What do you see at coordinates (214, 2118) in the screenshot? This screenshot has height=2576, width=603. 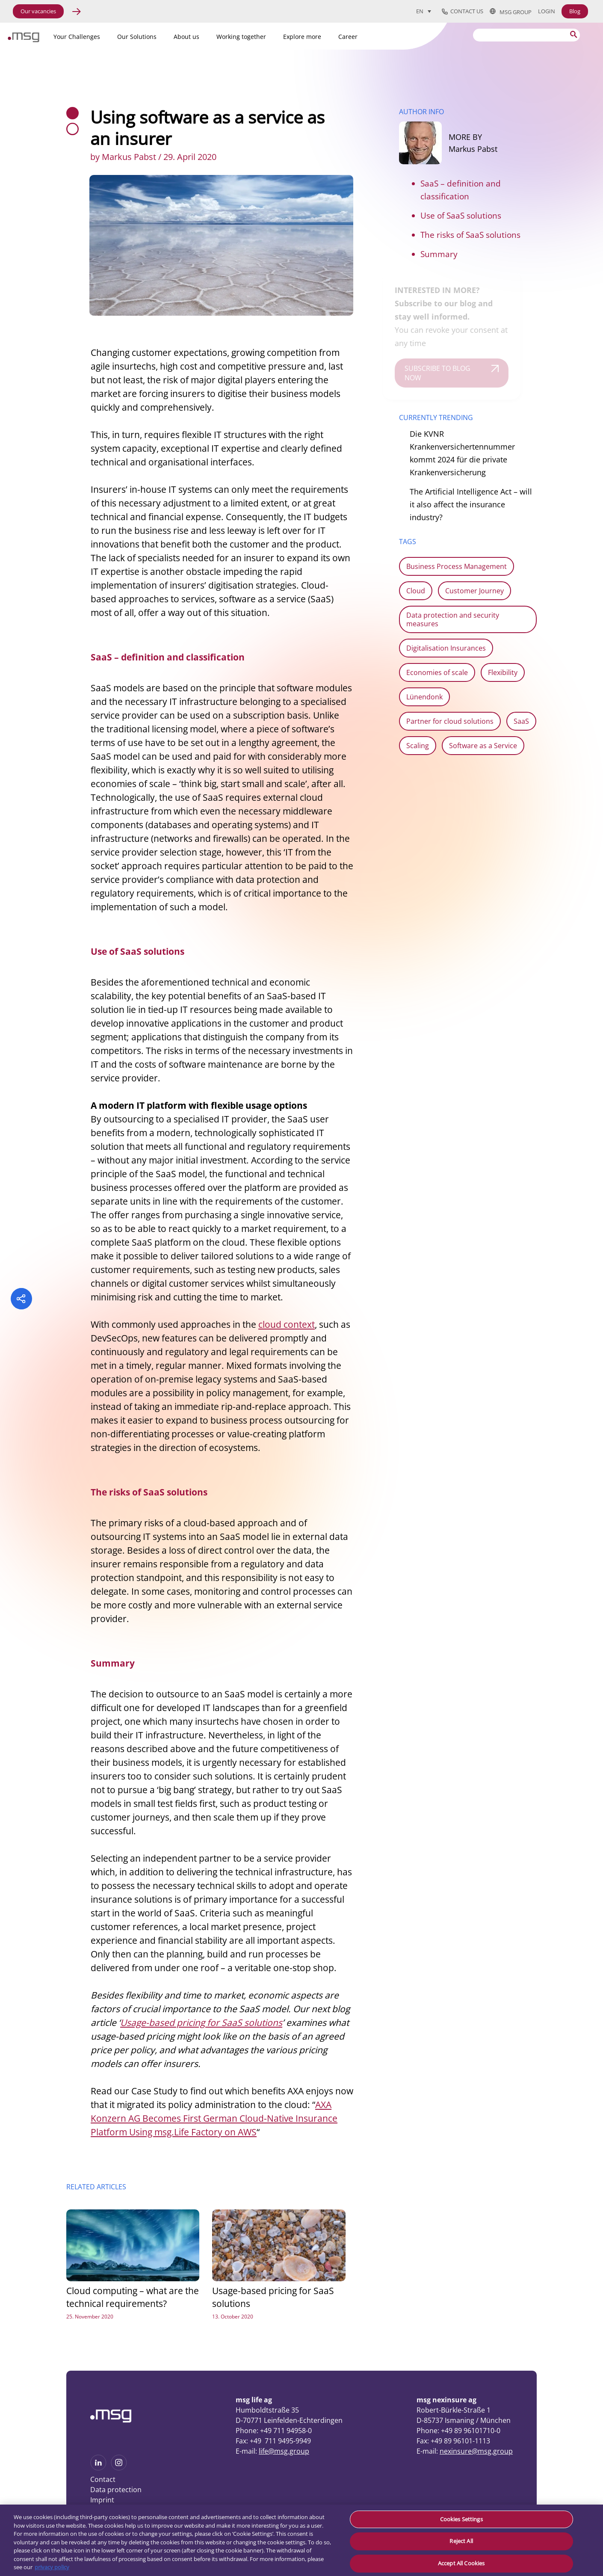 I see `AXA Konzern AG Becomes First German Cloud-Native Insurance Platform Using msg.Life Factory on AWS` at bounding box center [214, 2118].